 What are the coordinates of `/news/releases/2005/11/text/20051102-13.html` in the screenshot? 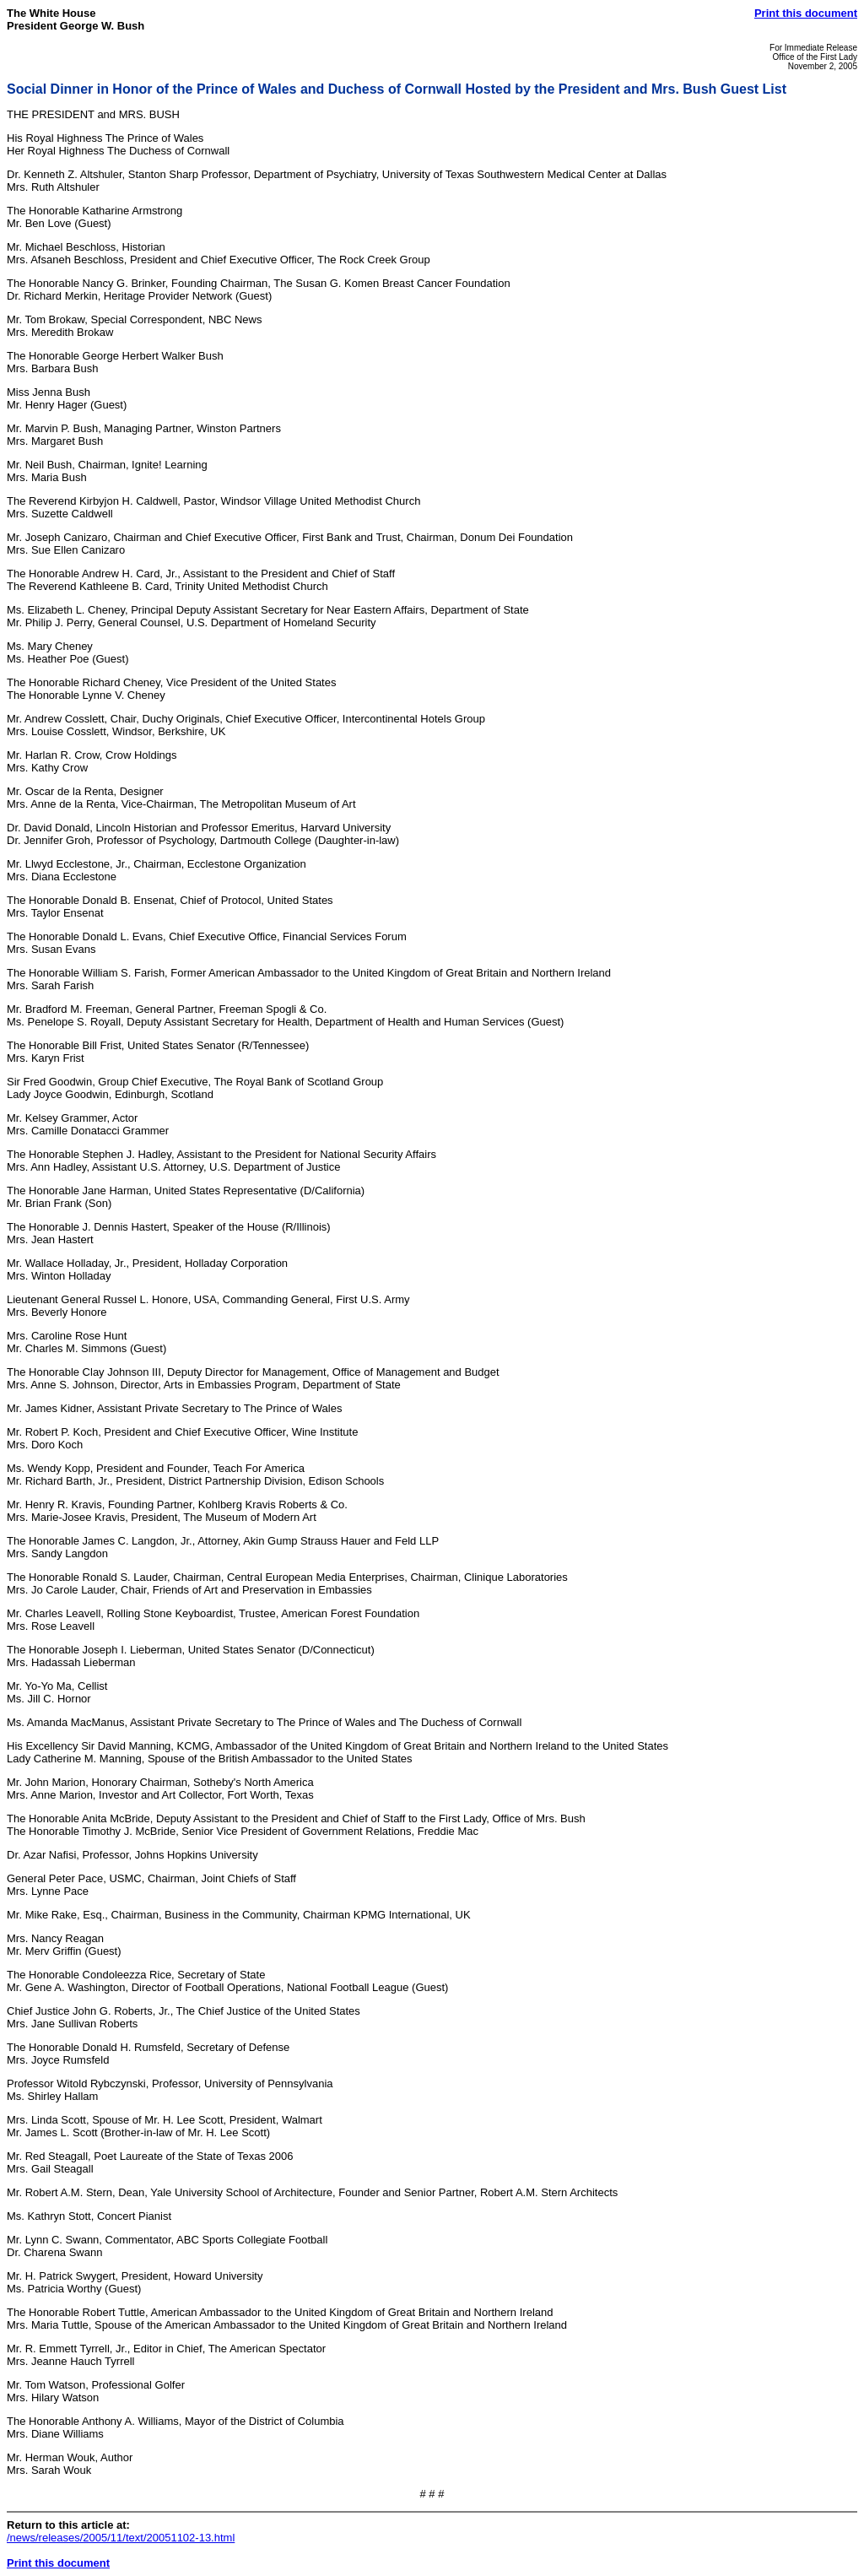 It's located at (121, 2537).